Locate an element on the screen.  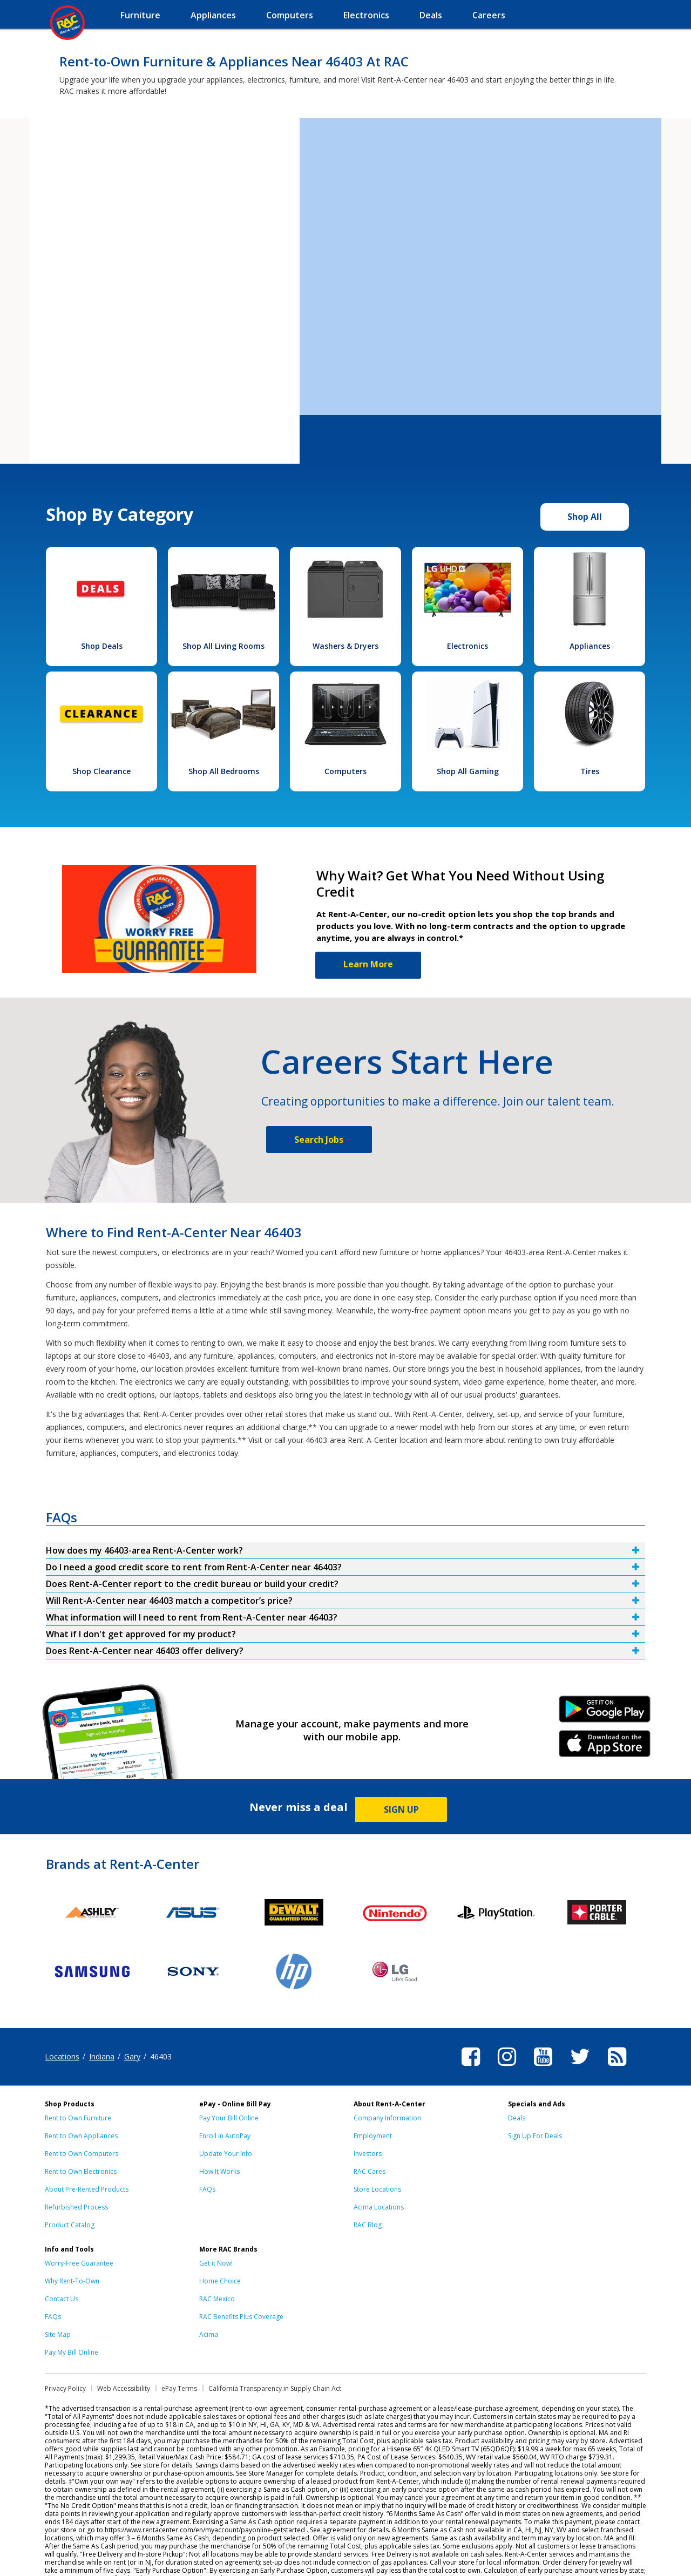
Sign Up For Deals is located at coordinates (535, 2135).